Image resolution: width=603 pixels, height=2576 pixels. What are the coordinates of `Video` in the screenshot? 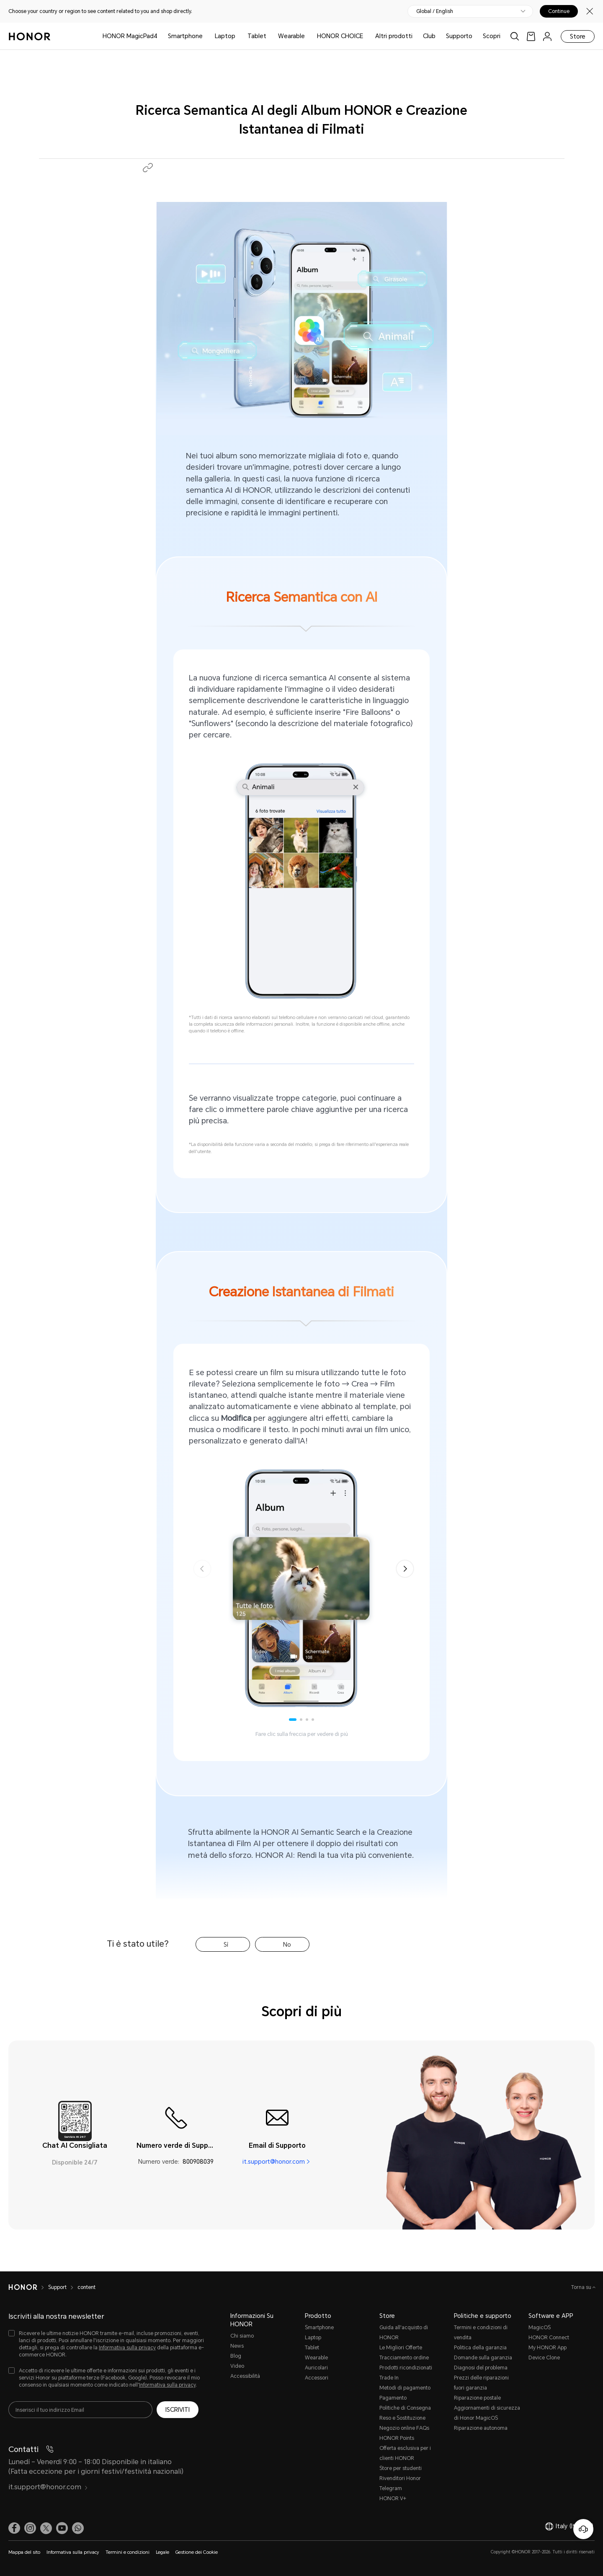 It's located at (237, 2366).